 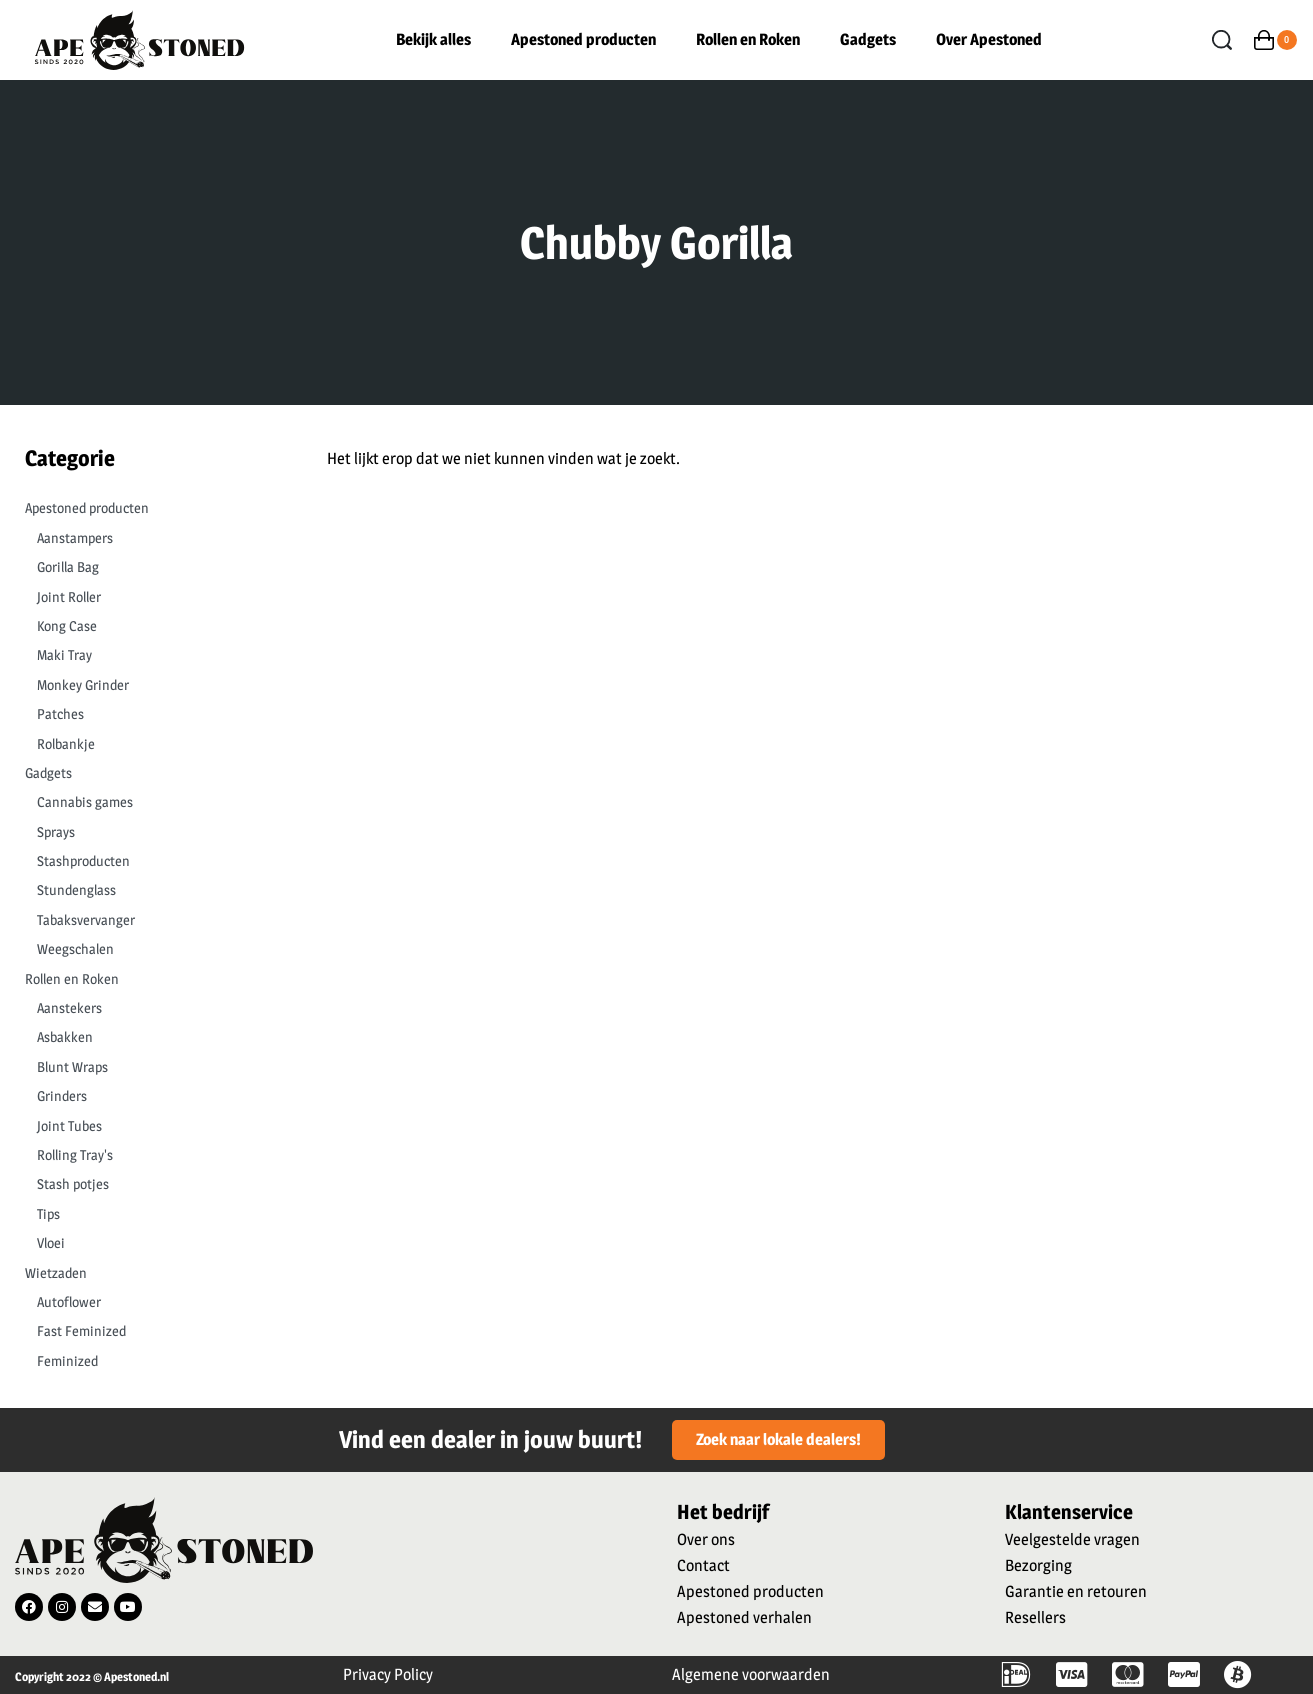 I want to click on [Apestoned producten 0], so click(x=151, y=508).